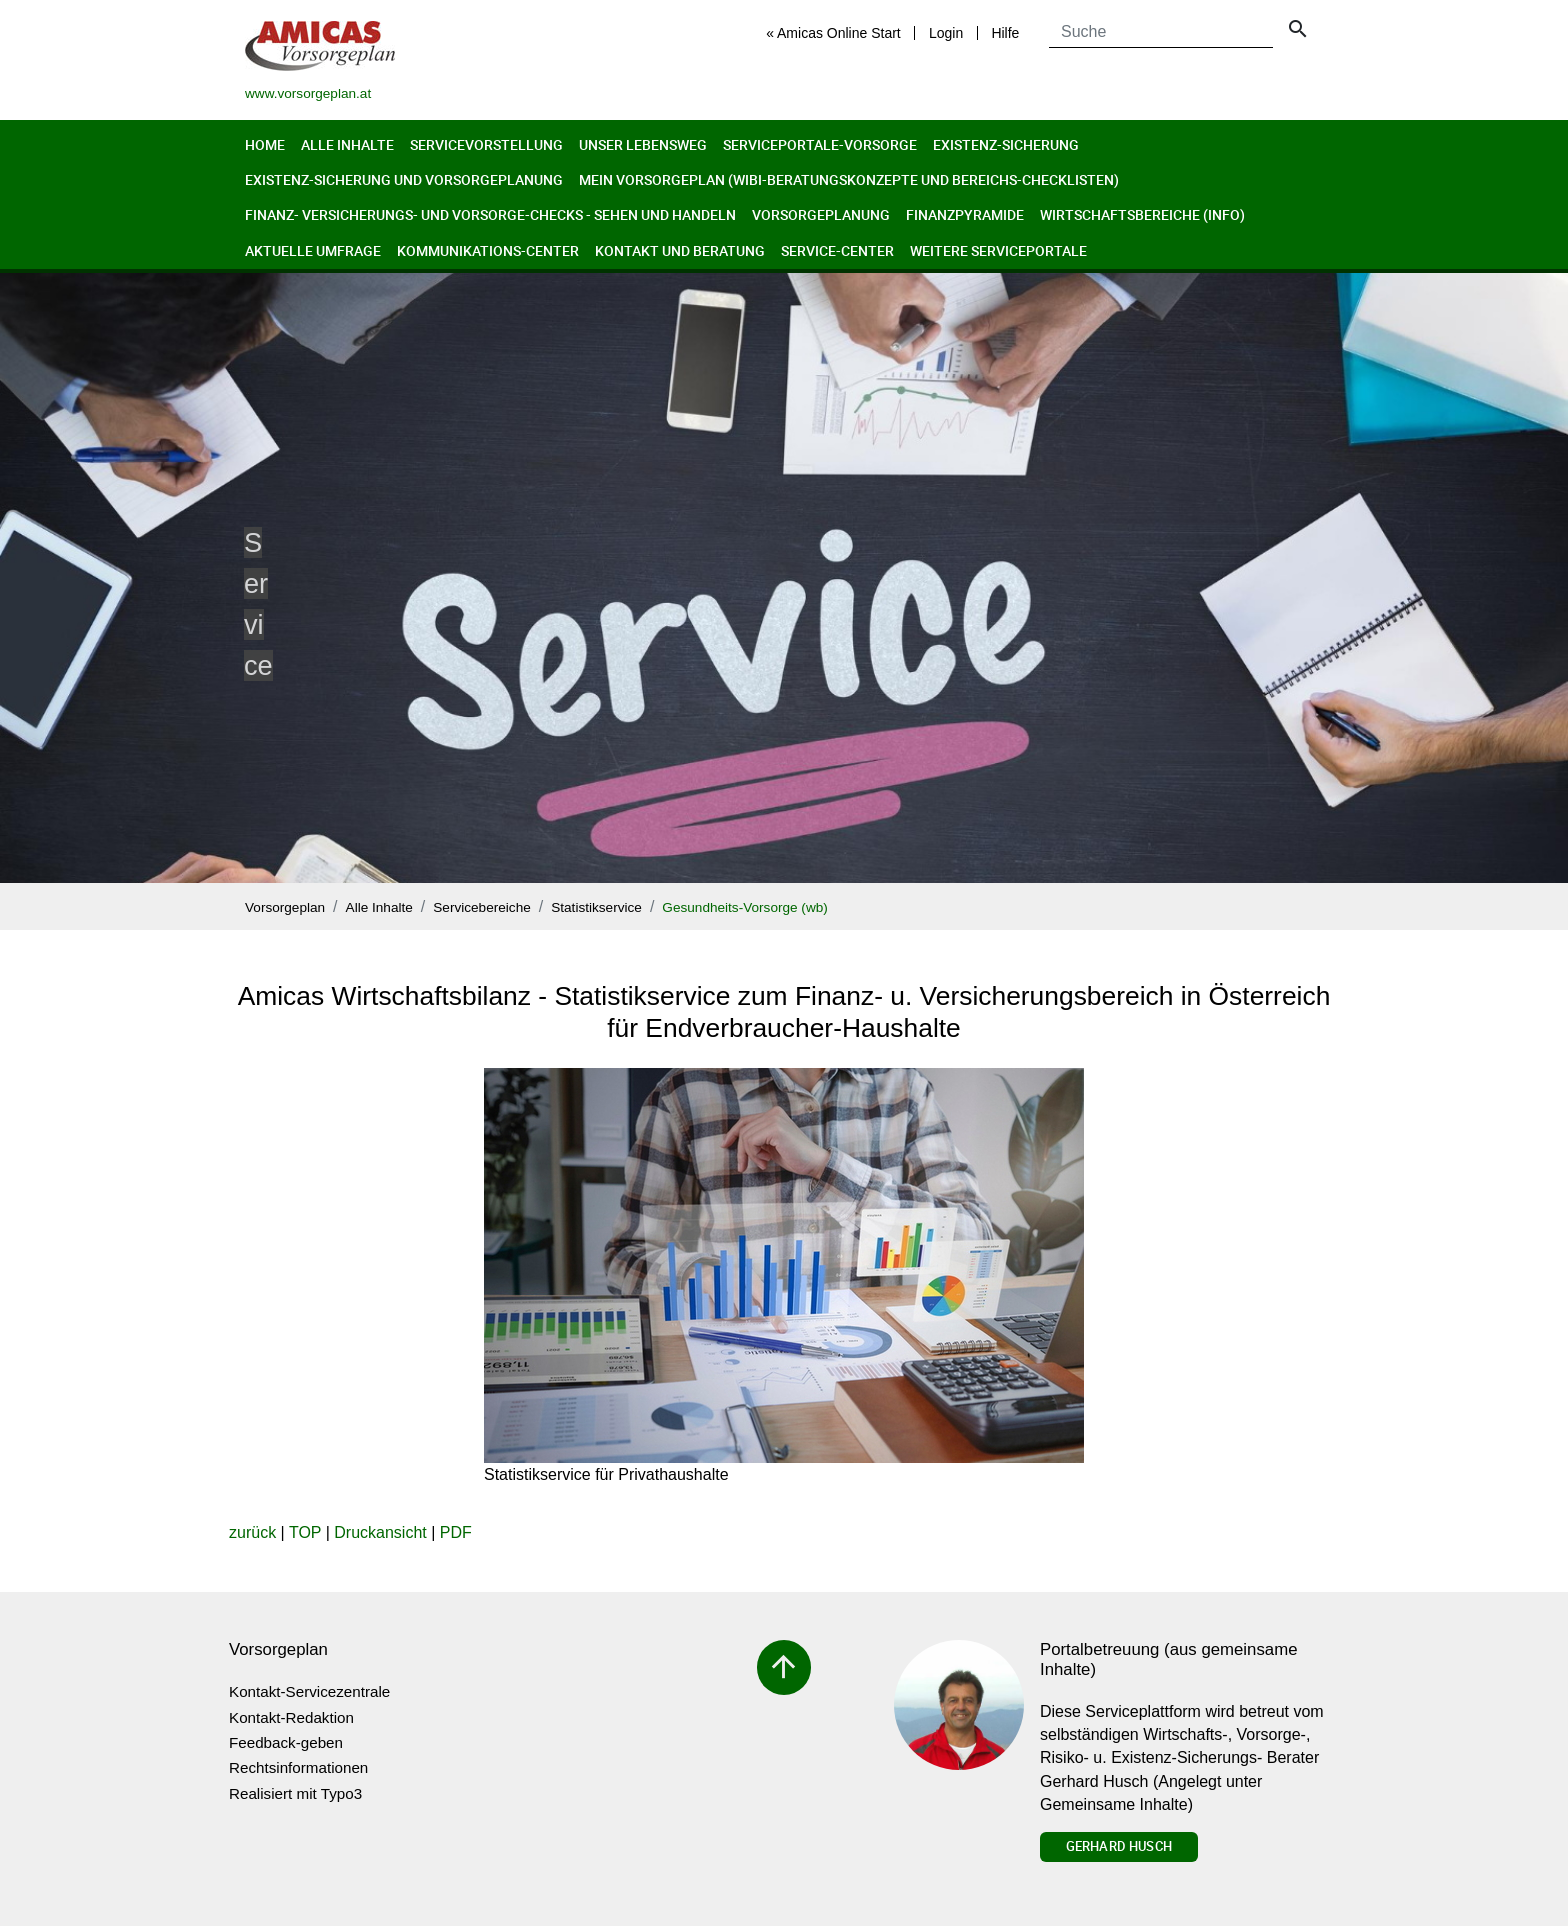 Image resolution: width=1568 pixels, height=1926 pixels. I want to click on Gerhard Husch, so click(1119, 1846).